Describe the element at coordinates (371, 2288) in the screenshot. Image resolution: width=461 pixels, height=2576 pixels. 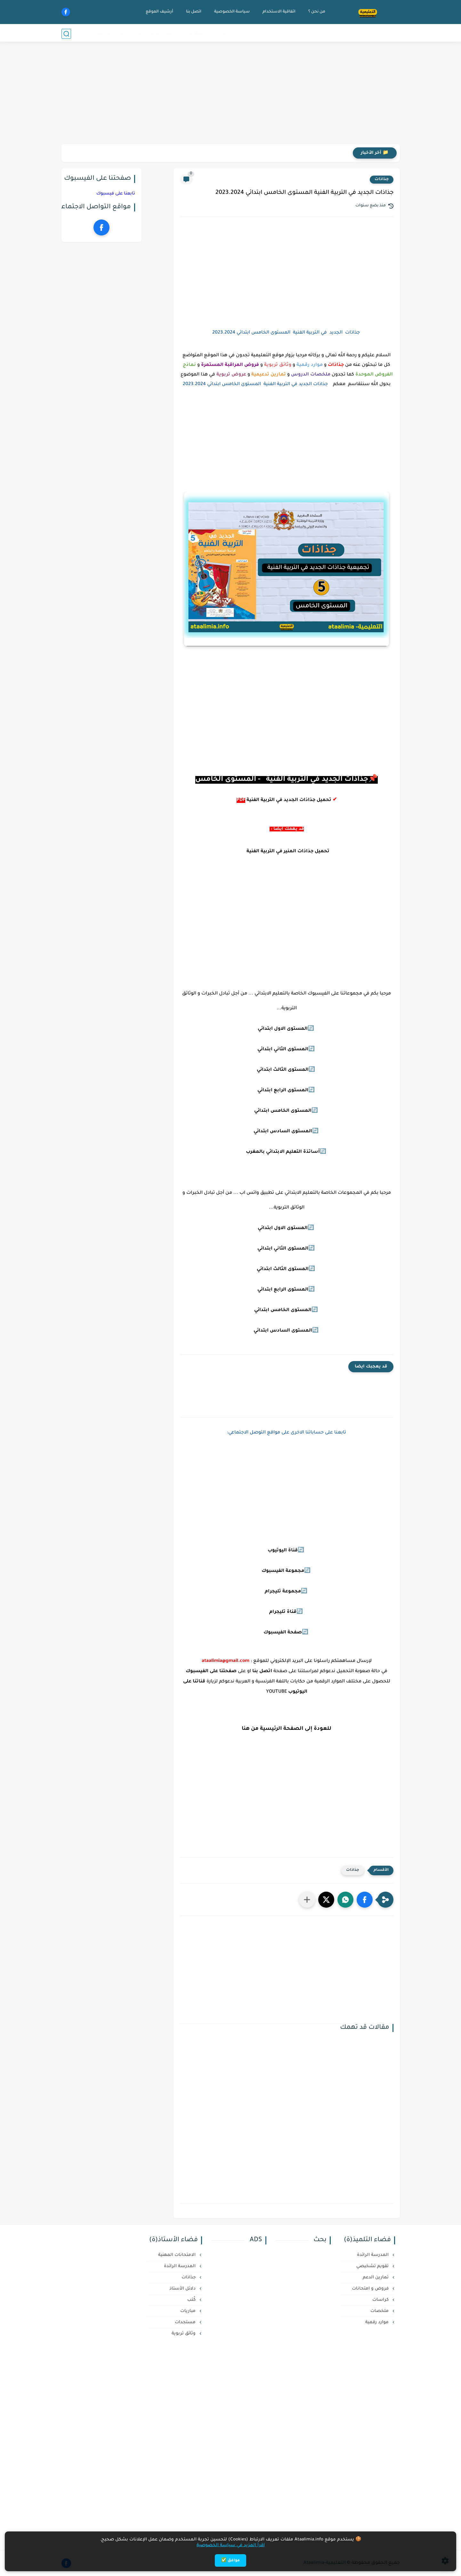
I see `فروض و امتحانات` at that location.